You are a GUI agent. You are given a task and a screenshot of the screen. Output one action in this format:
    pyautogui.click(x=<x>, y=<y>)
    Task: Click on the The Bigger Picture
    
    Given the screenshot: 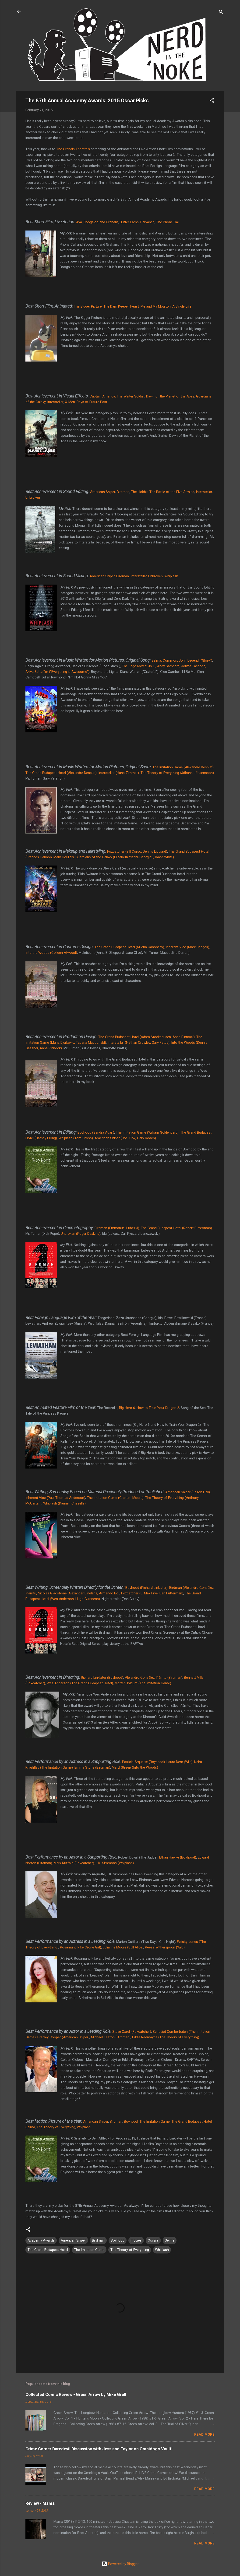 What is the action you would take?
    pyautogui.click(x=88, y=306)
    